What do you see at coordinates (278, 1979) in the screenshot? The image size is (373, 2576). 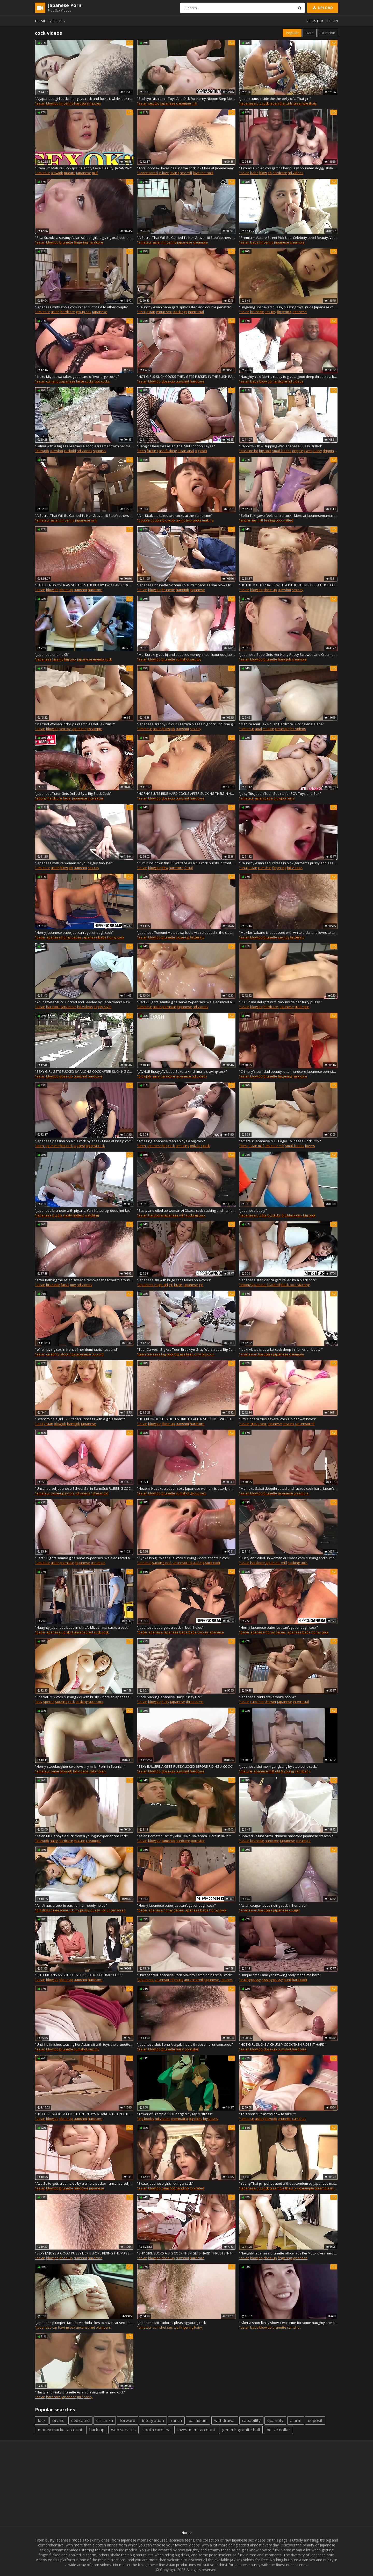 I see `pussy` at bounding box center [278, 1979].